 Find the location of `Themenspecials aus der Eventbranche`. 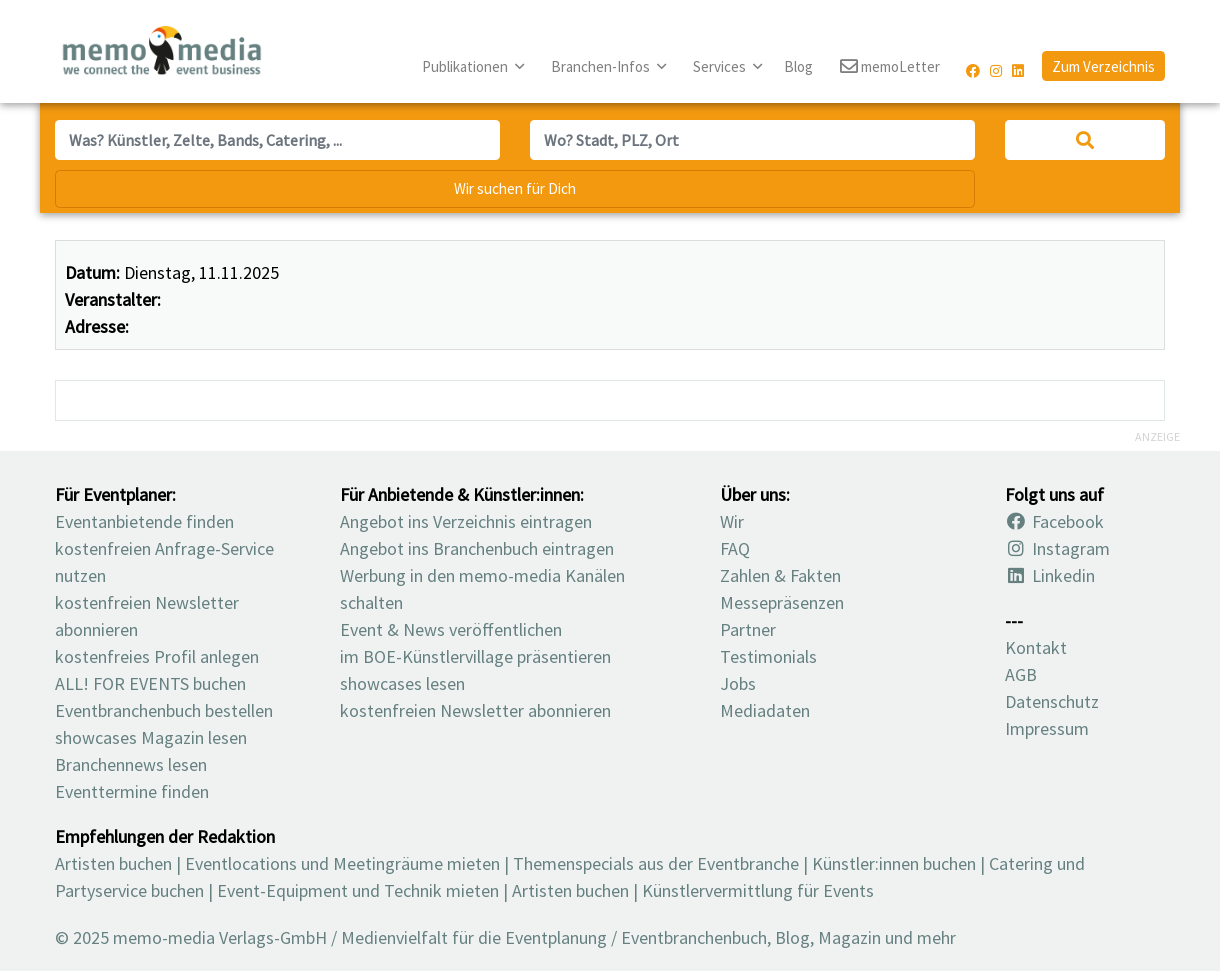

Themenspecials aus der Eventbranche is located at coordinates (656, 863).